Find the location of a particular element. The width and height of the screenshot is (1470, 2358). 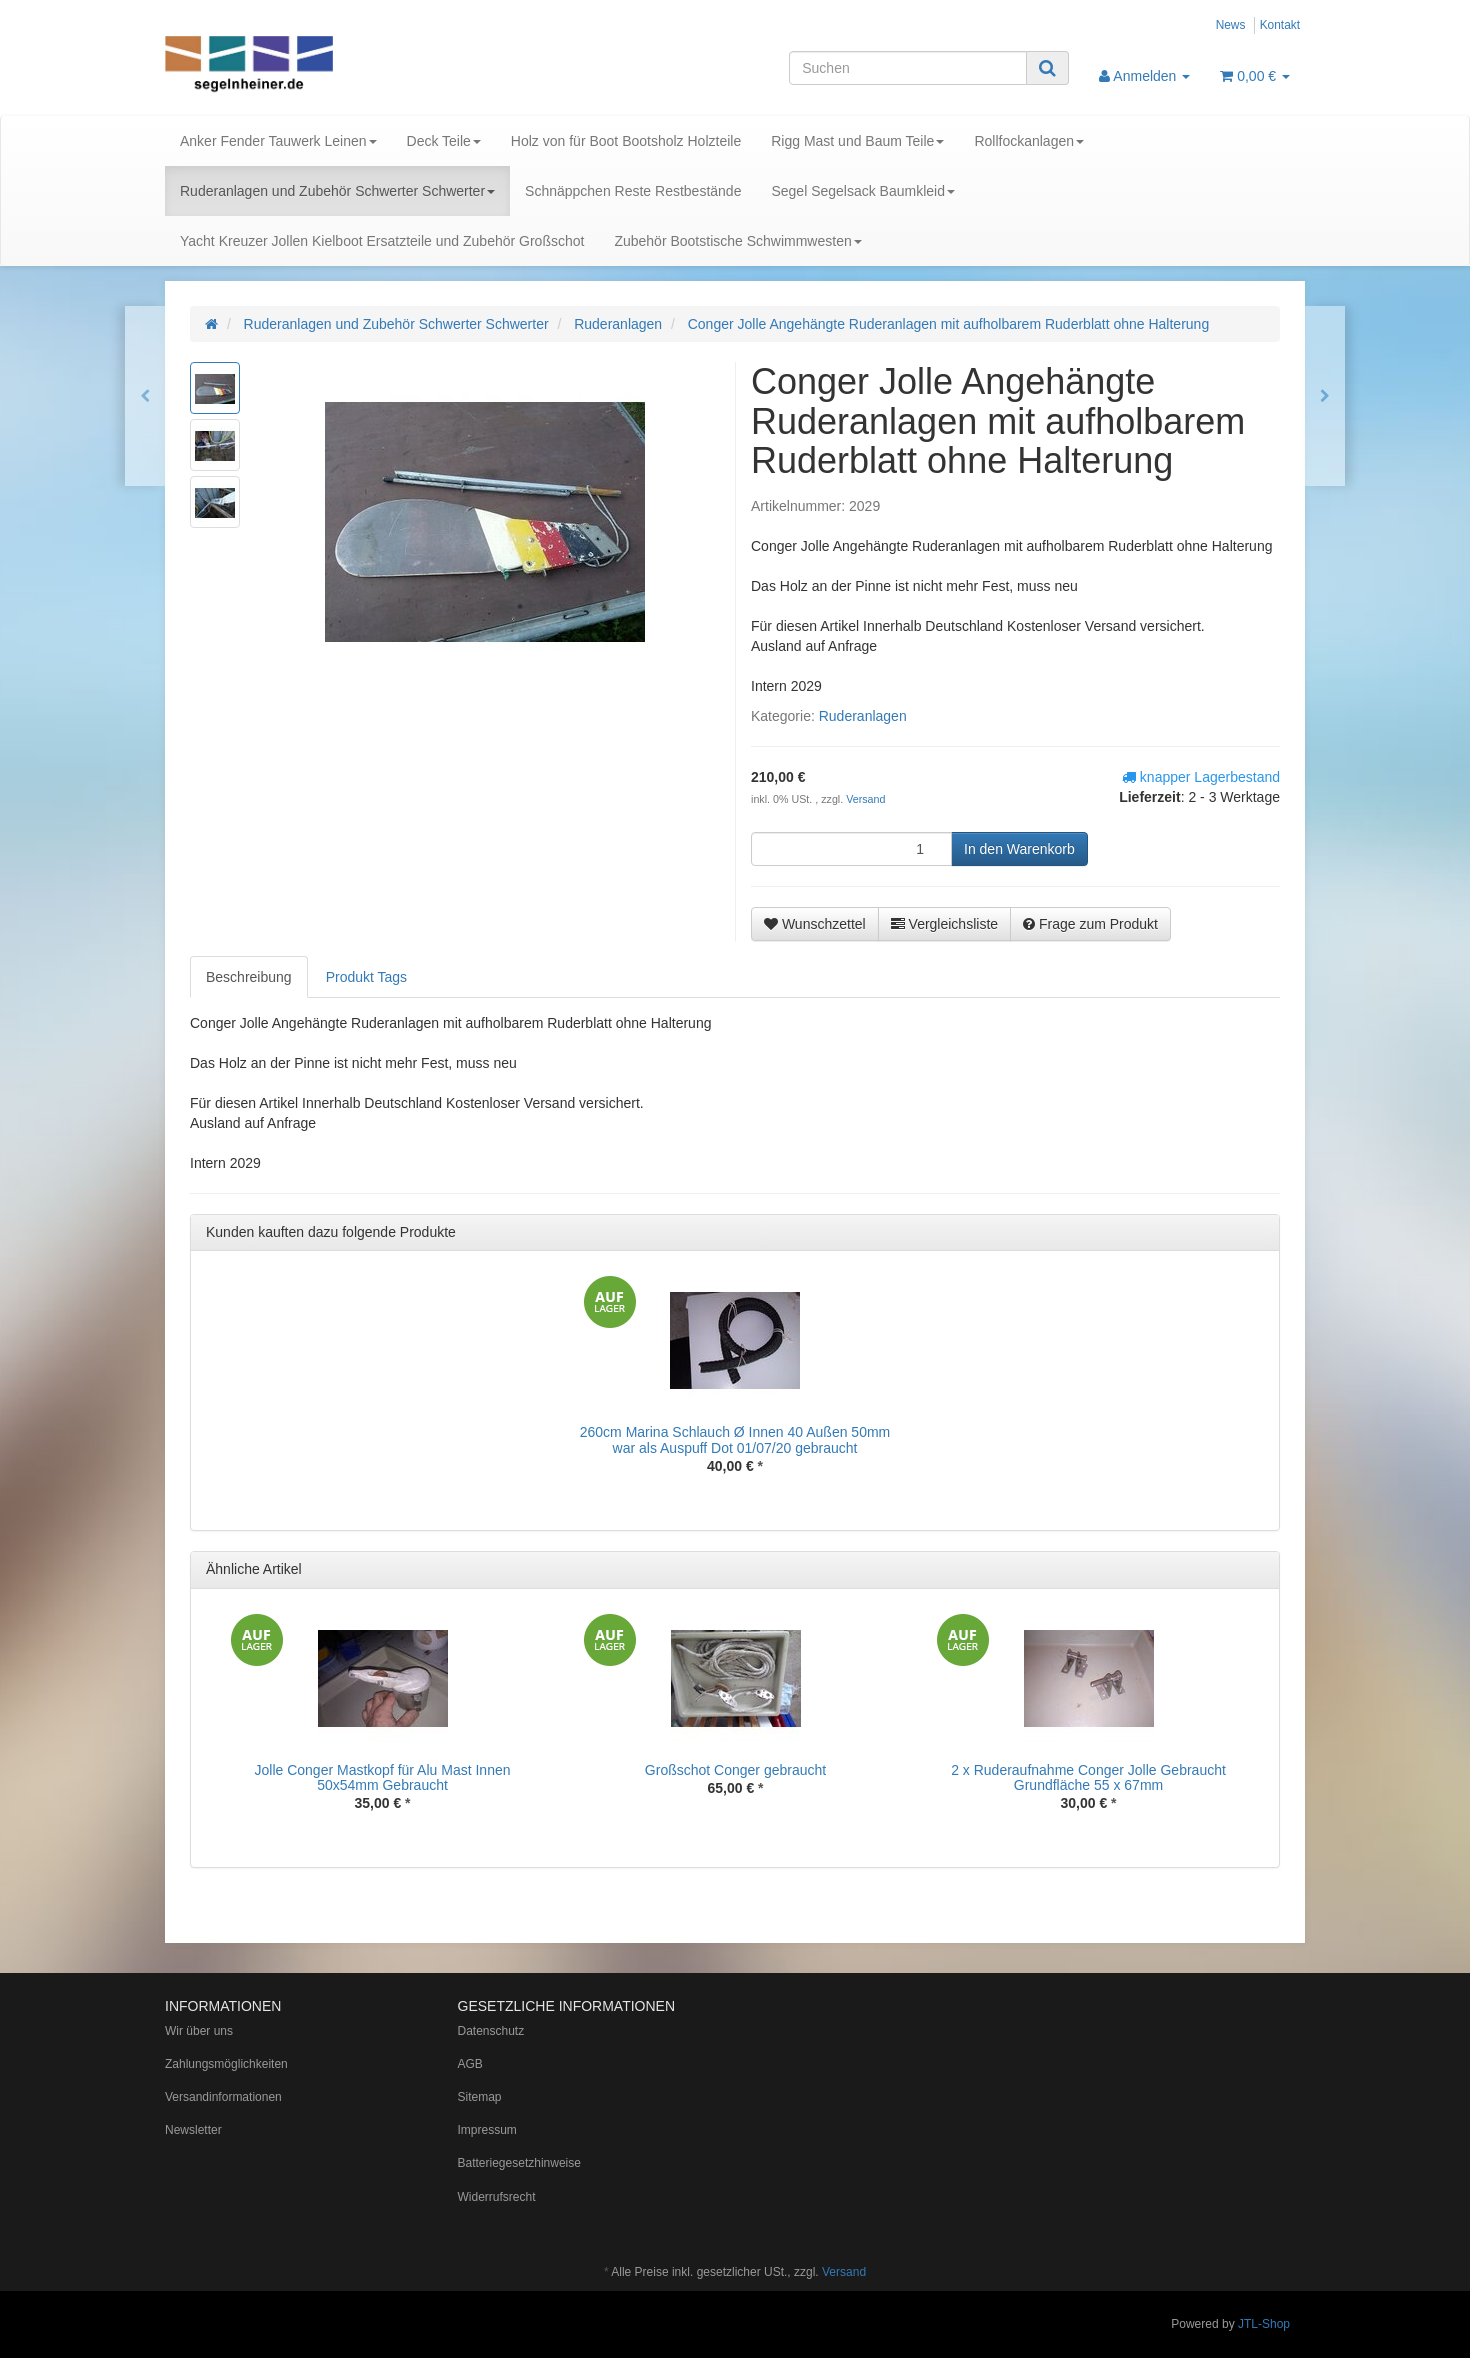

Beschreibung [tab] is located at coordinates (249, 977).